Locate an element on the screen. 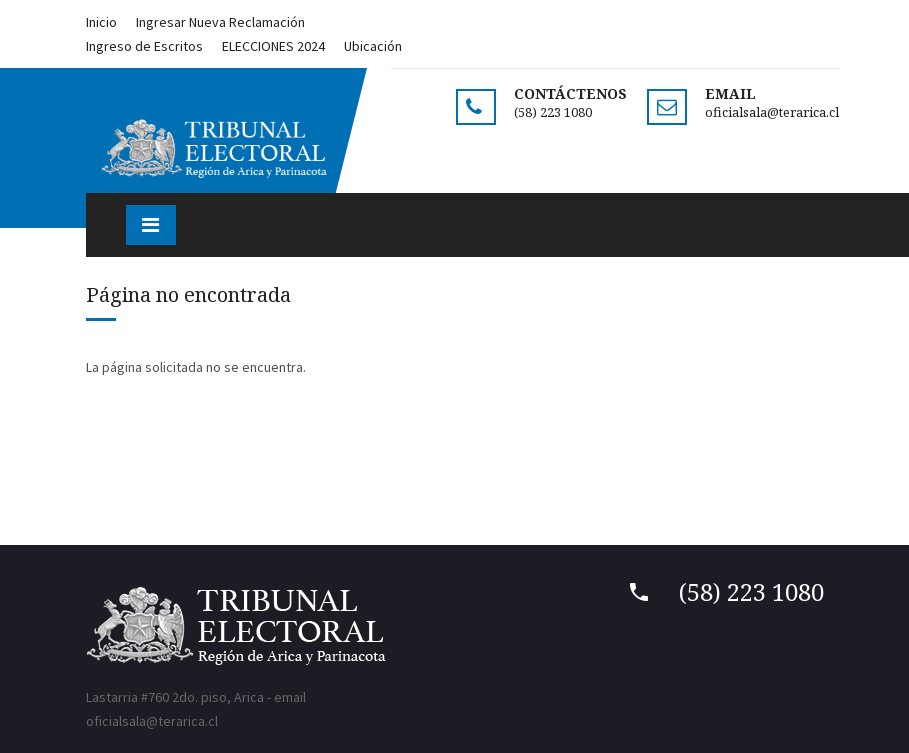  Ingresar Nueva Reclamación is located at coordinates (220, 22).